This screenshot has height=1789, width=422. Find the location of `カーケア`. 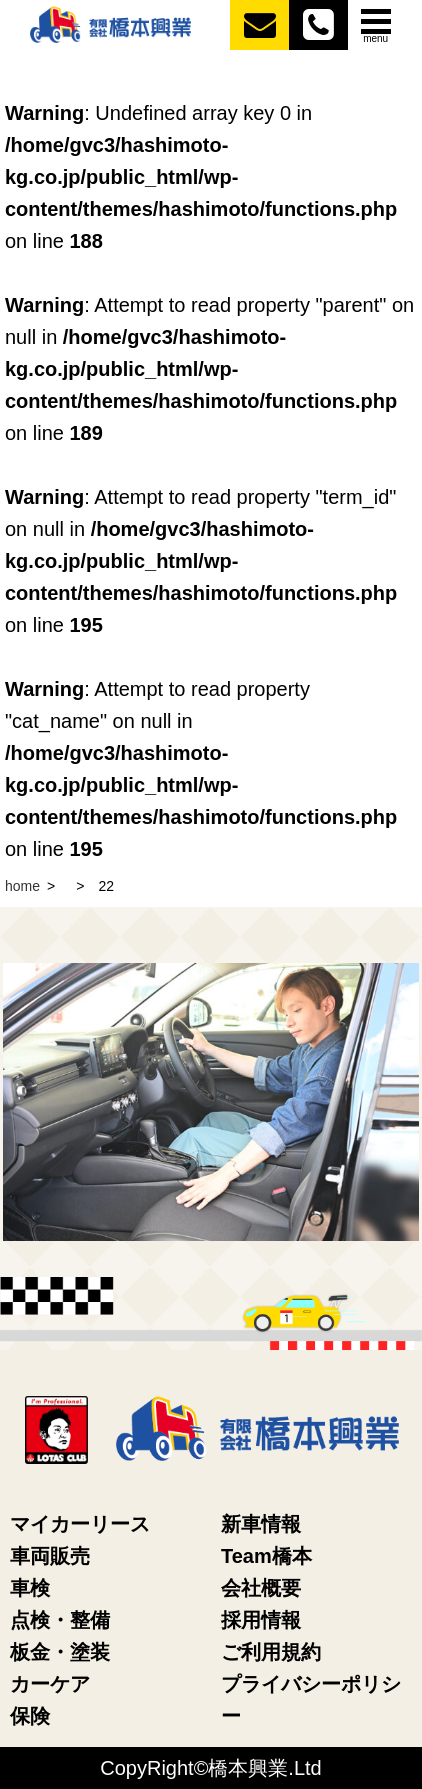

カーケア is located at coordinates (50, 1684).